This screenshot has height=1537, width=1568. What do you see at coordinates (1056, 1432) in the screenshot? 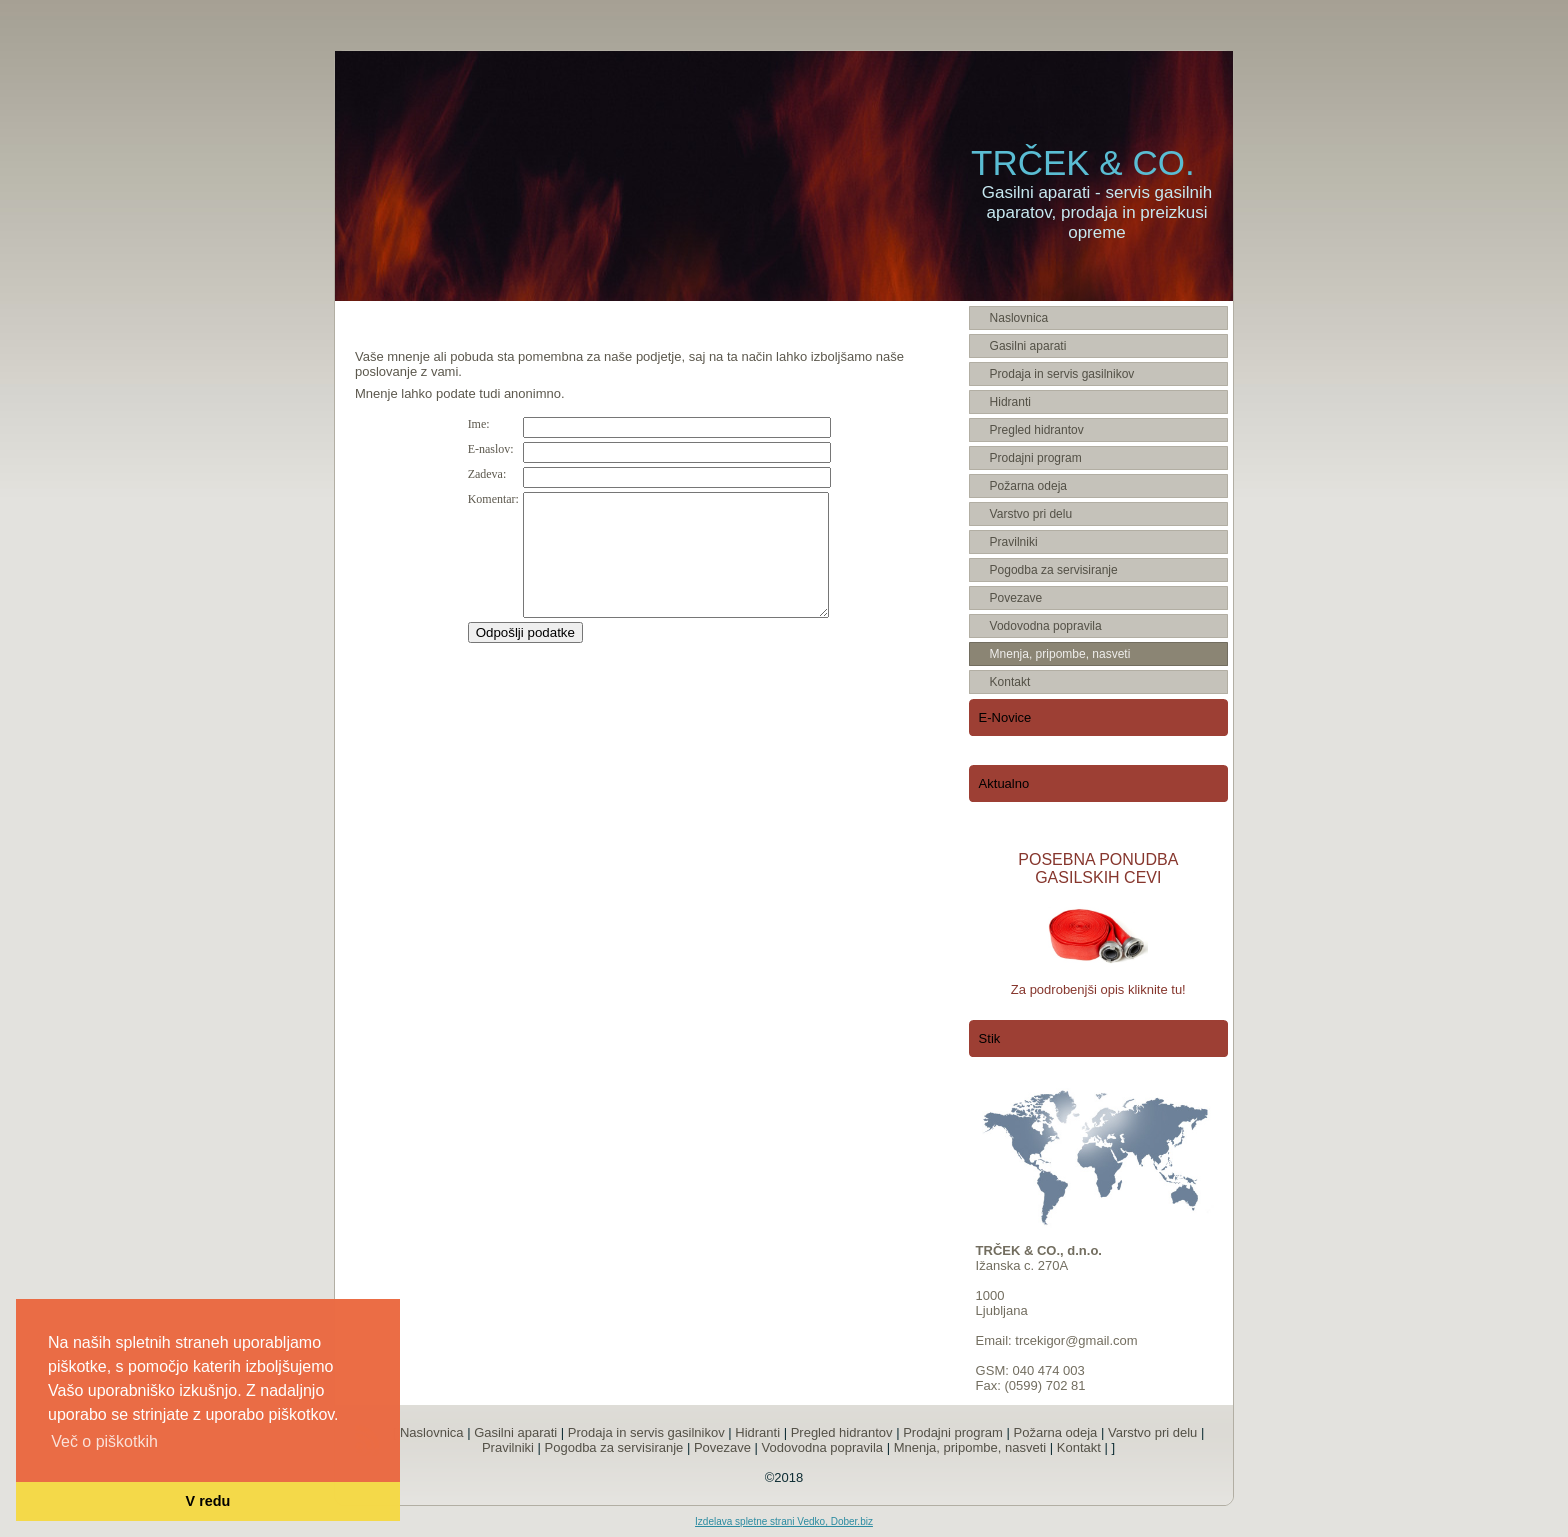
I see `Požarna odeja` at bounding box center [1056, 1432].